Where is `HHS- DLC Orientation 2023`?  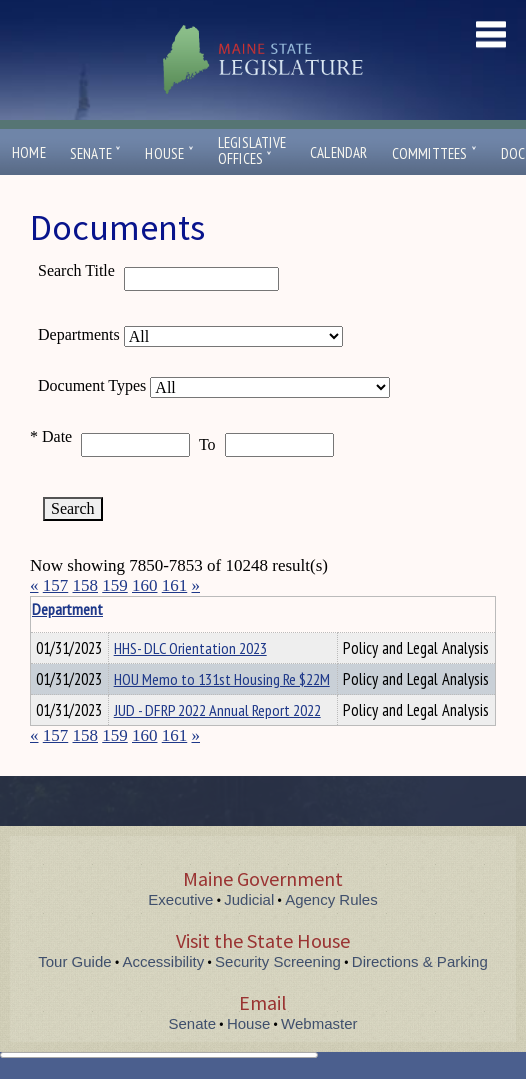 HHS- DLC Orientation 2023 is located at coordinates (190, 648).